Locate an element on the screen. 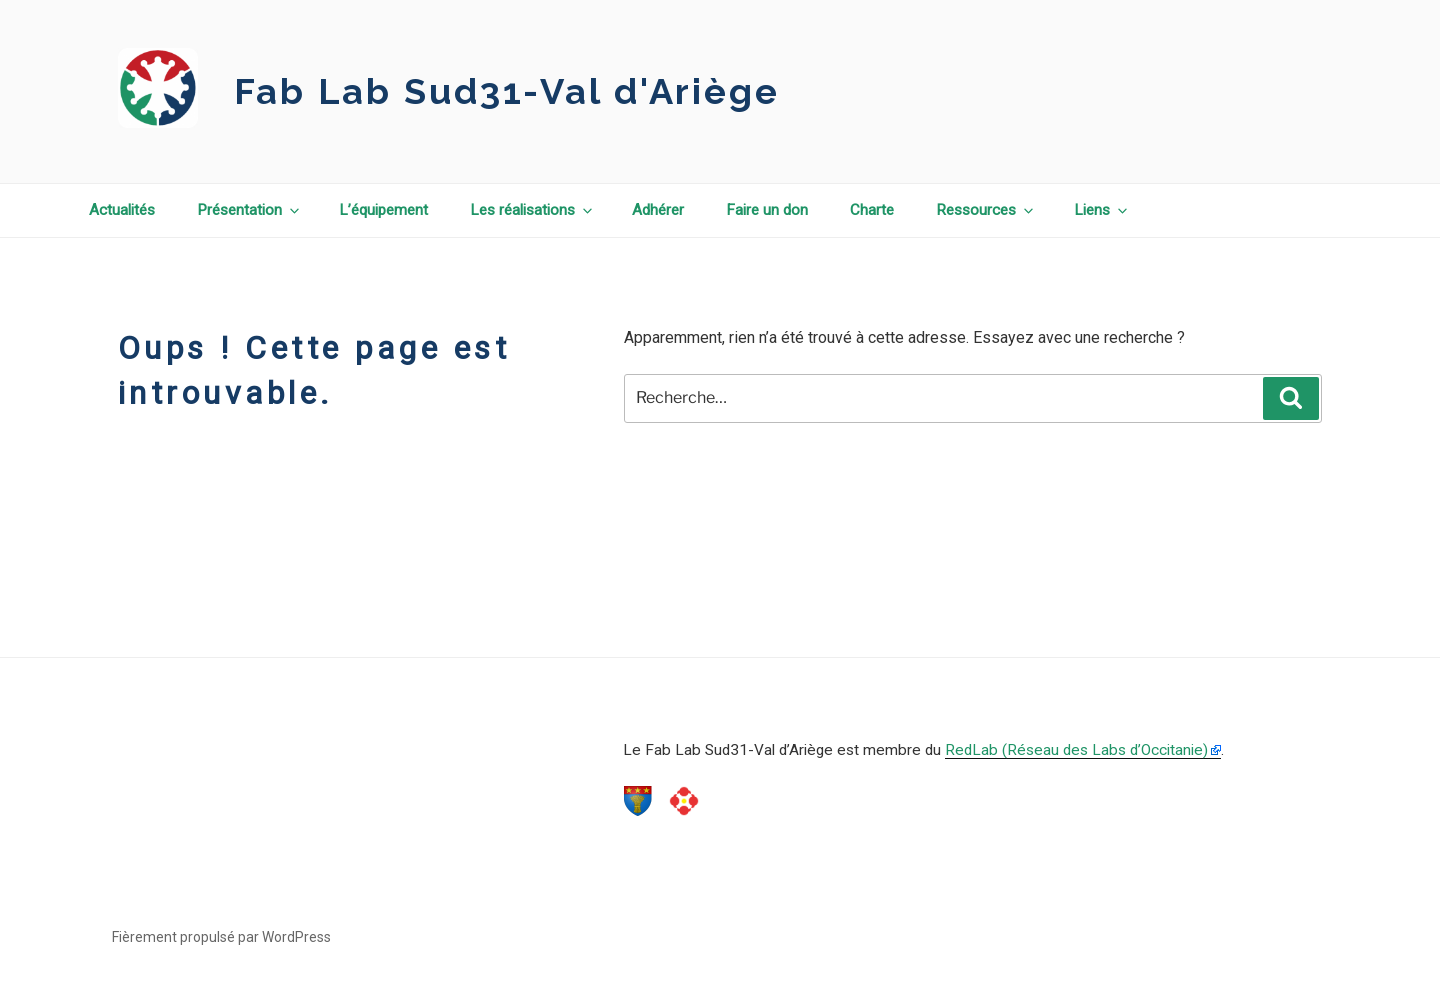 The height and width of the screenshot is (984, 1440). Liens is located at coordinates (1102, 210).